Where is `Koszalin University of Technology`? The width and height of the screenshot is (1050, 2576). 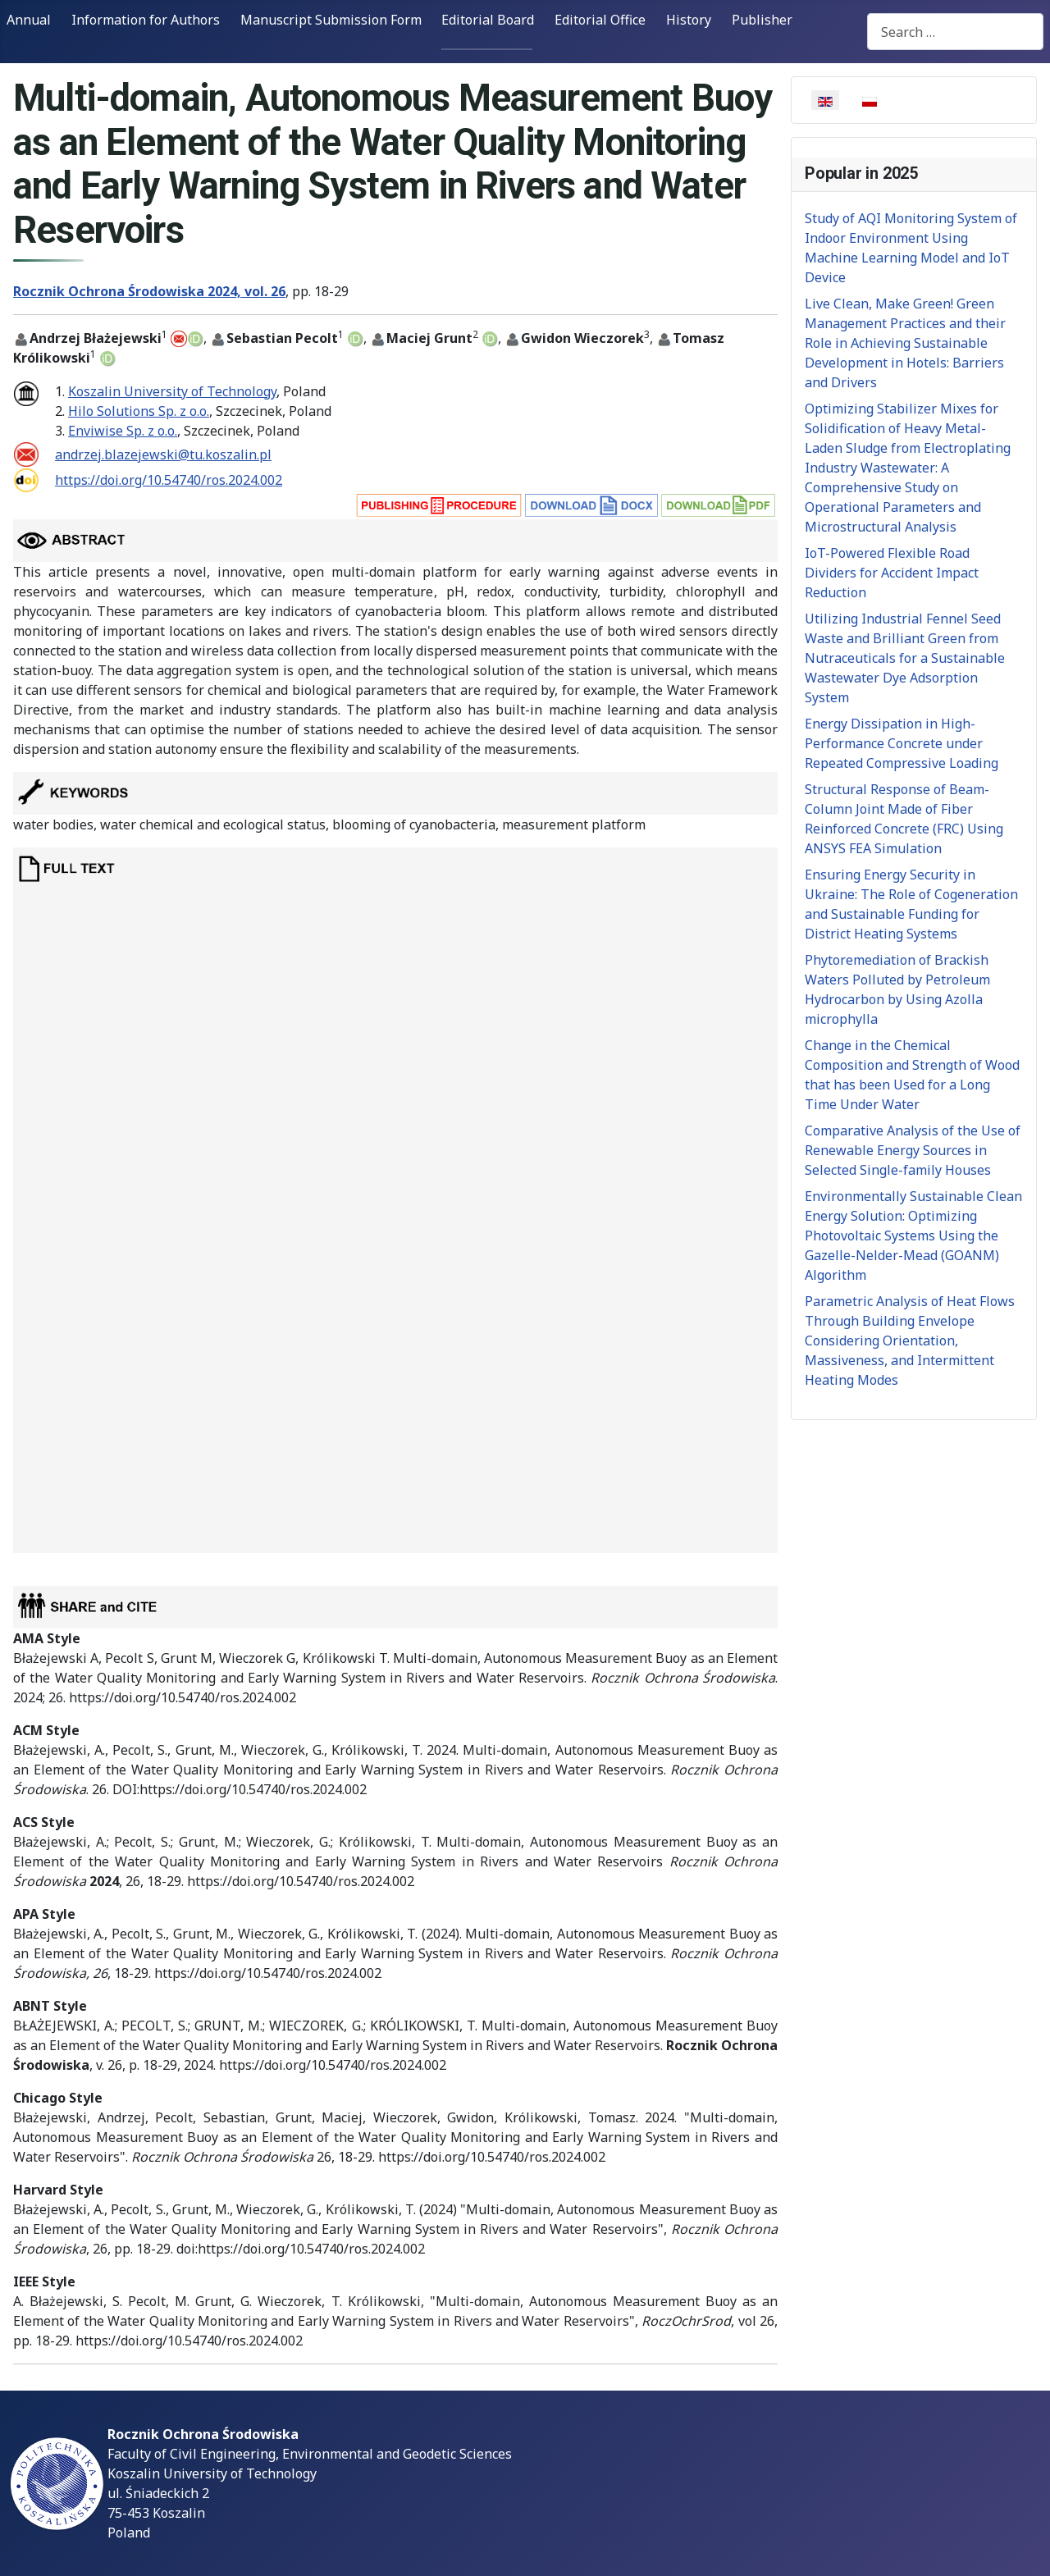
Koszalin University of Technology is located at coordinates (172, 391).